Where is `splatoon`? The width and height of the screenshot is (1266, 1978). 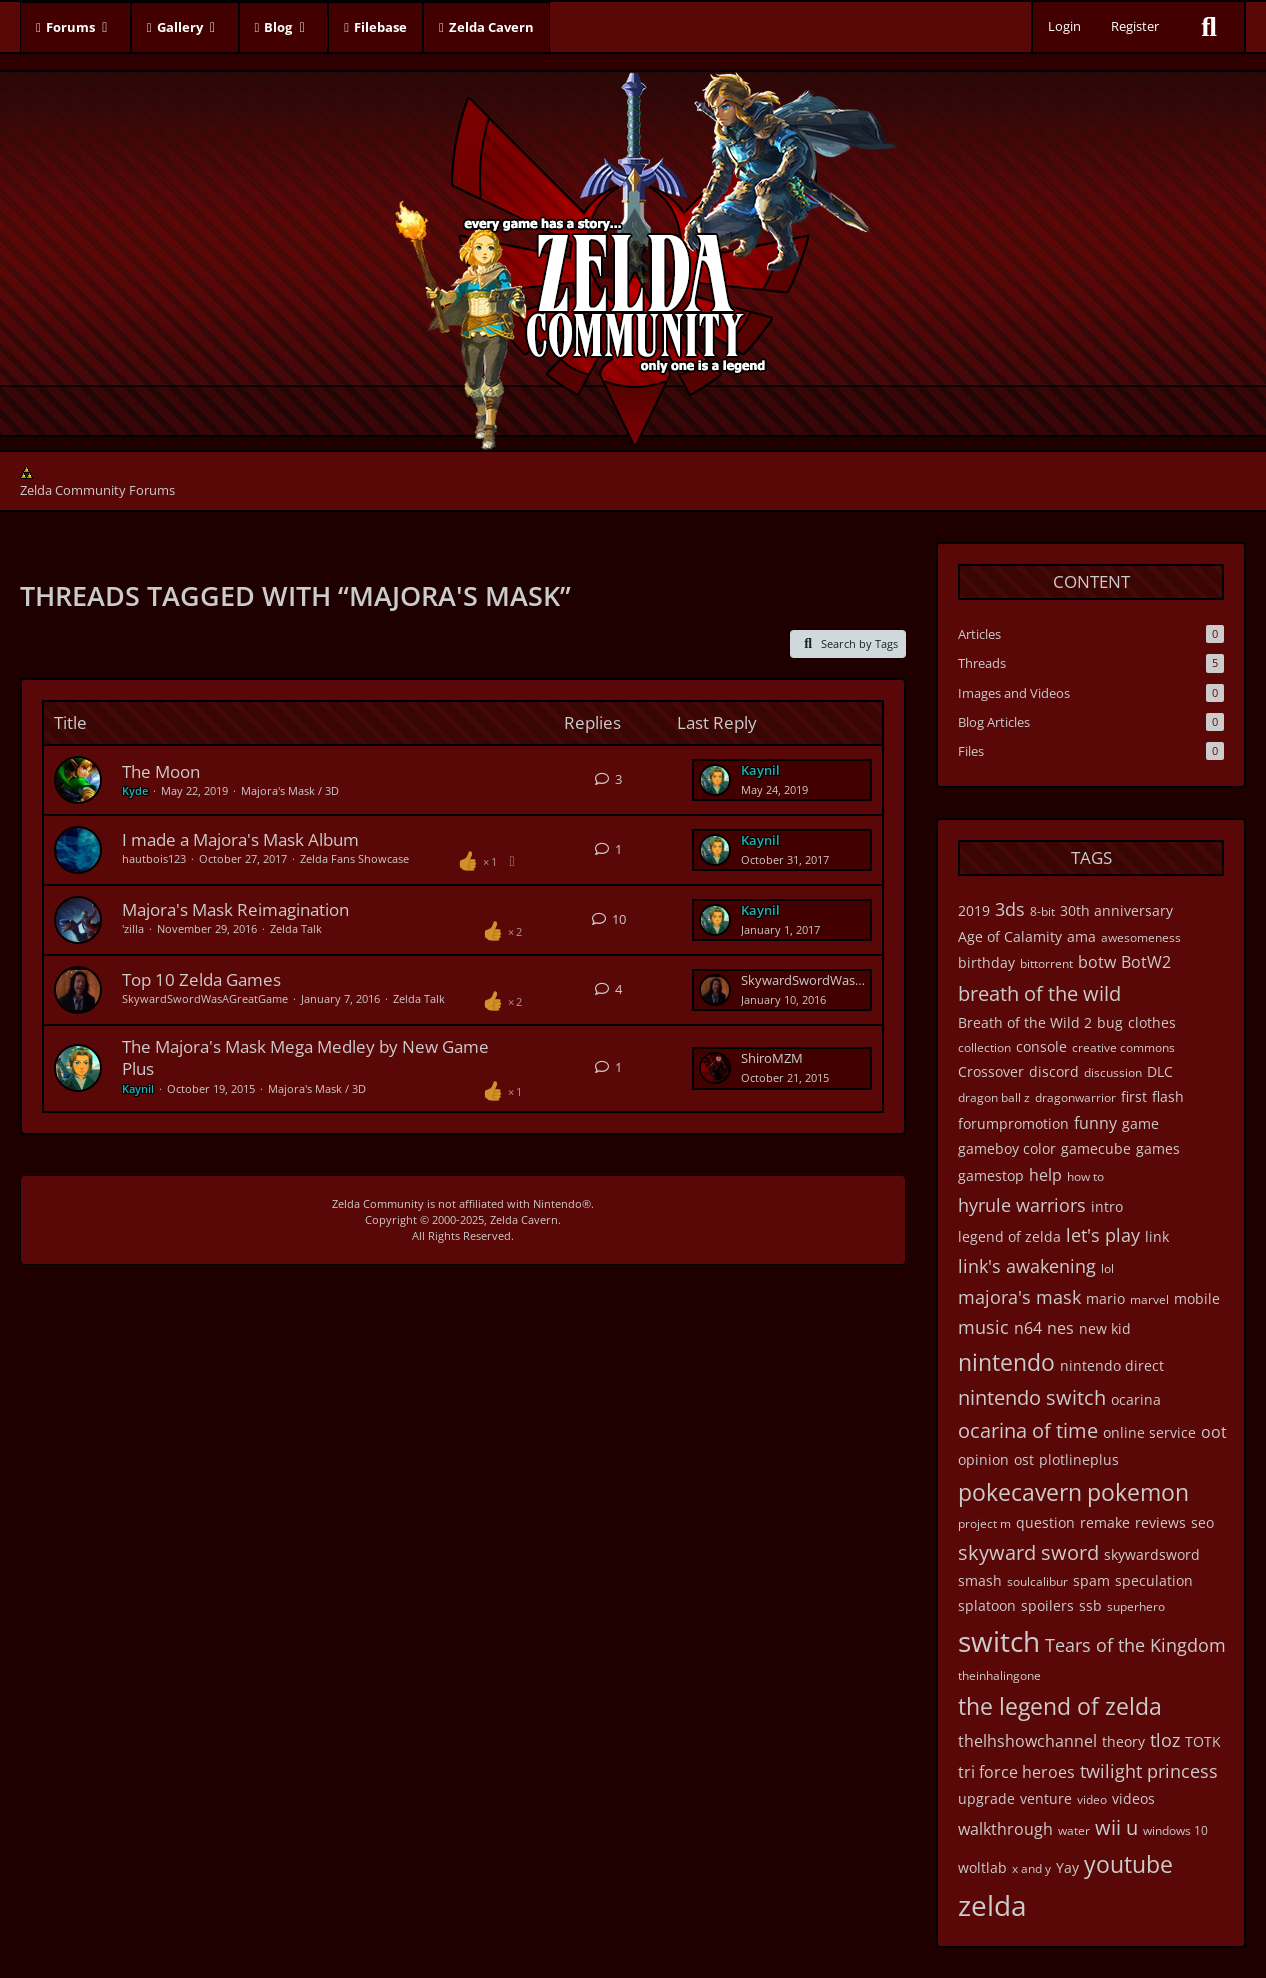
splatoon is located at coordinates (987, 1605).